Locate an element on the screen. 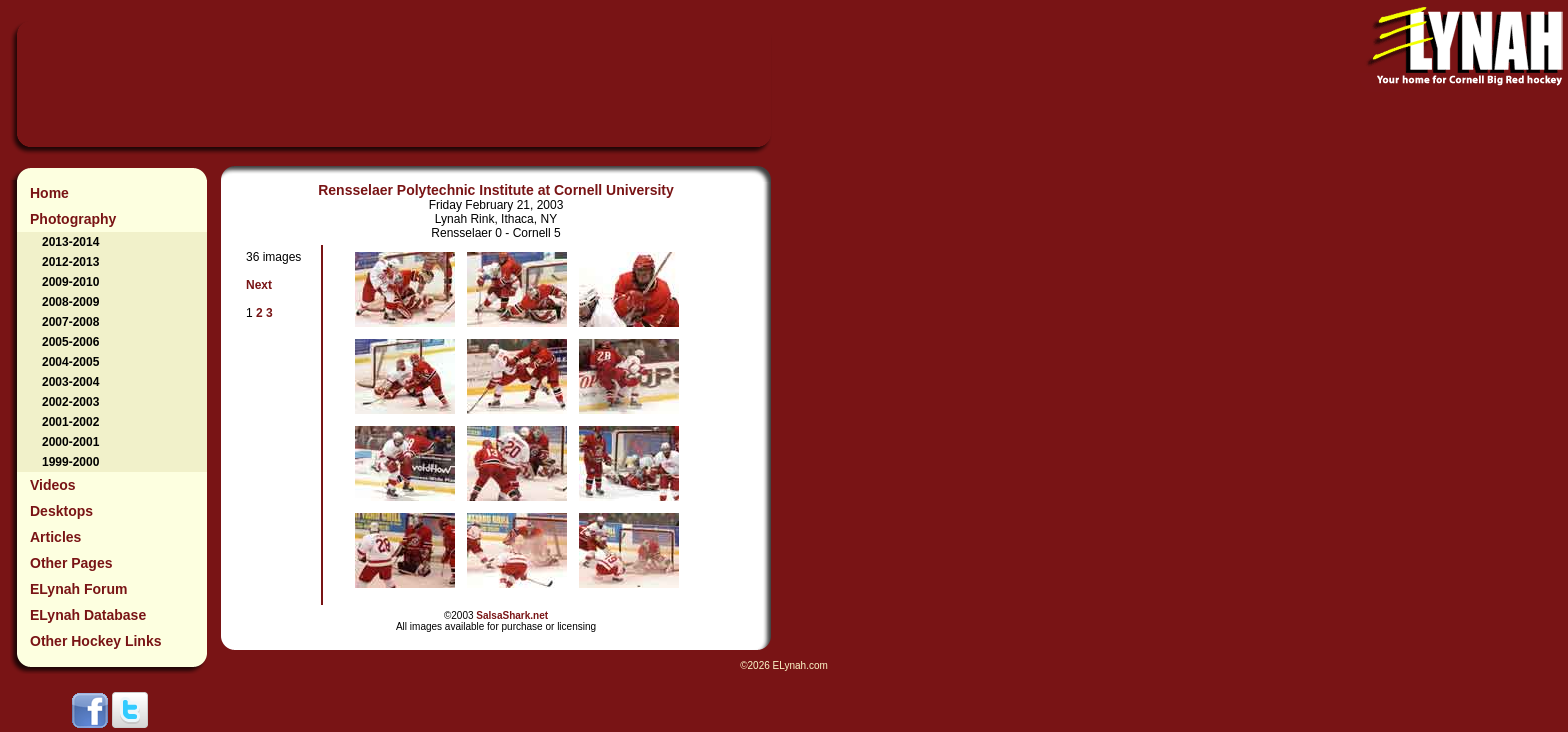 The image size is (1568, 732). 1999-2000 is located at coordinates (70, 462).